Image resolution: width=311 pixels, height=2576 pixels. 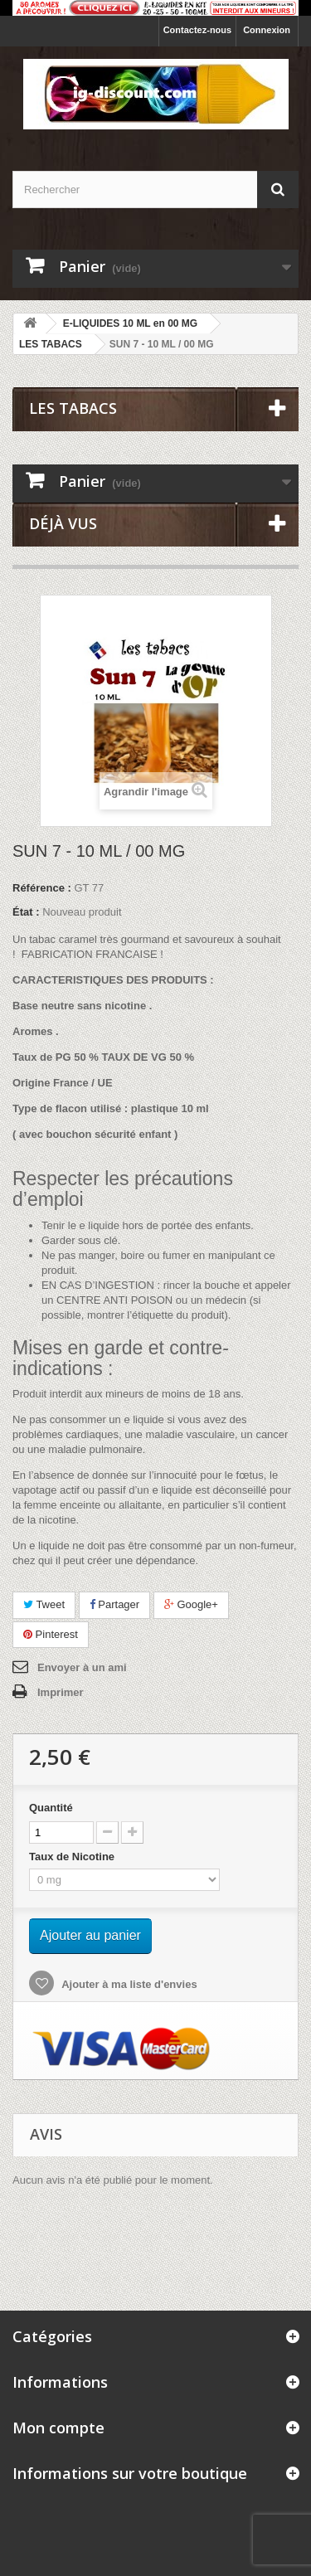 I want to click on Référence :, so click(x=41, y=888).